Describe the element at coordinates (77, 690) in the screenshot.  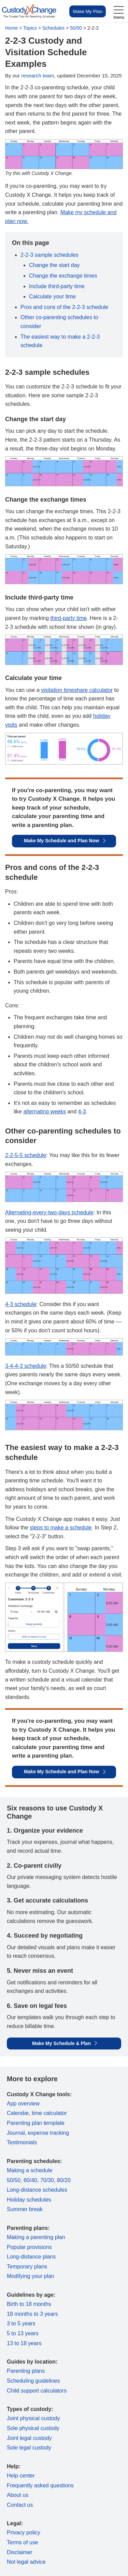
I see `visitation timeshare calculator` at that location.